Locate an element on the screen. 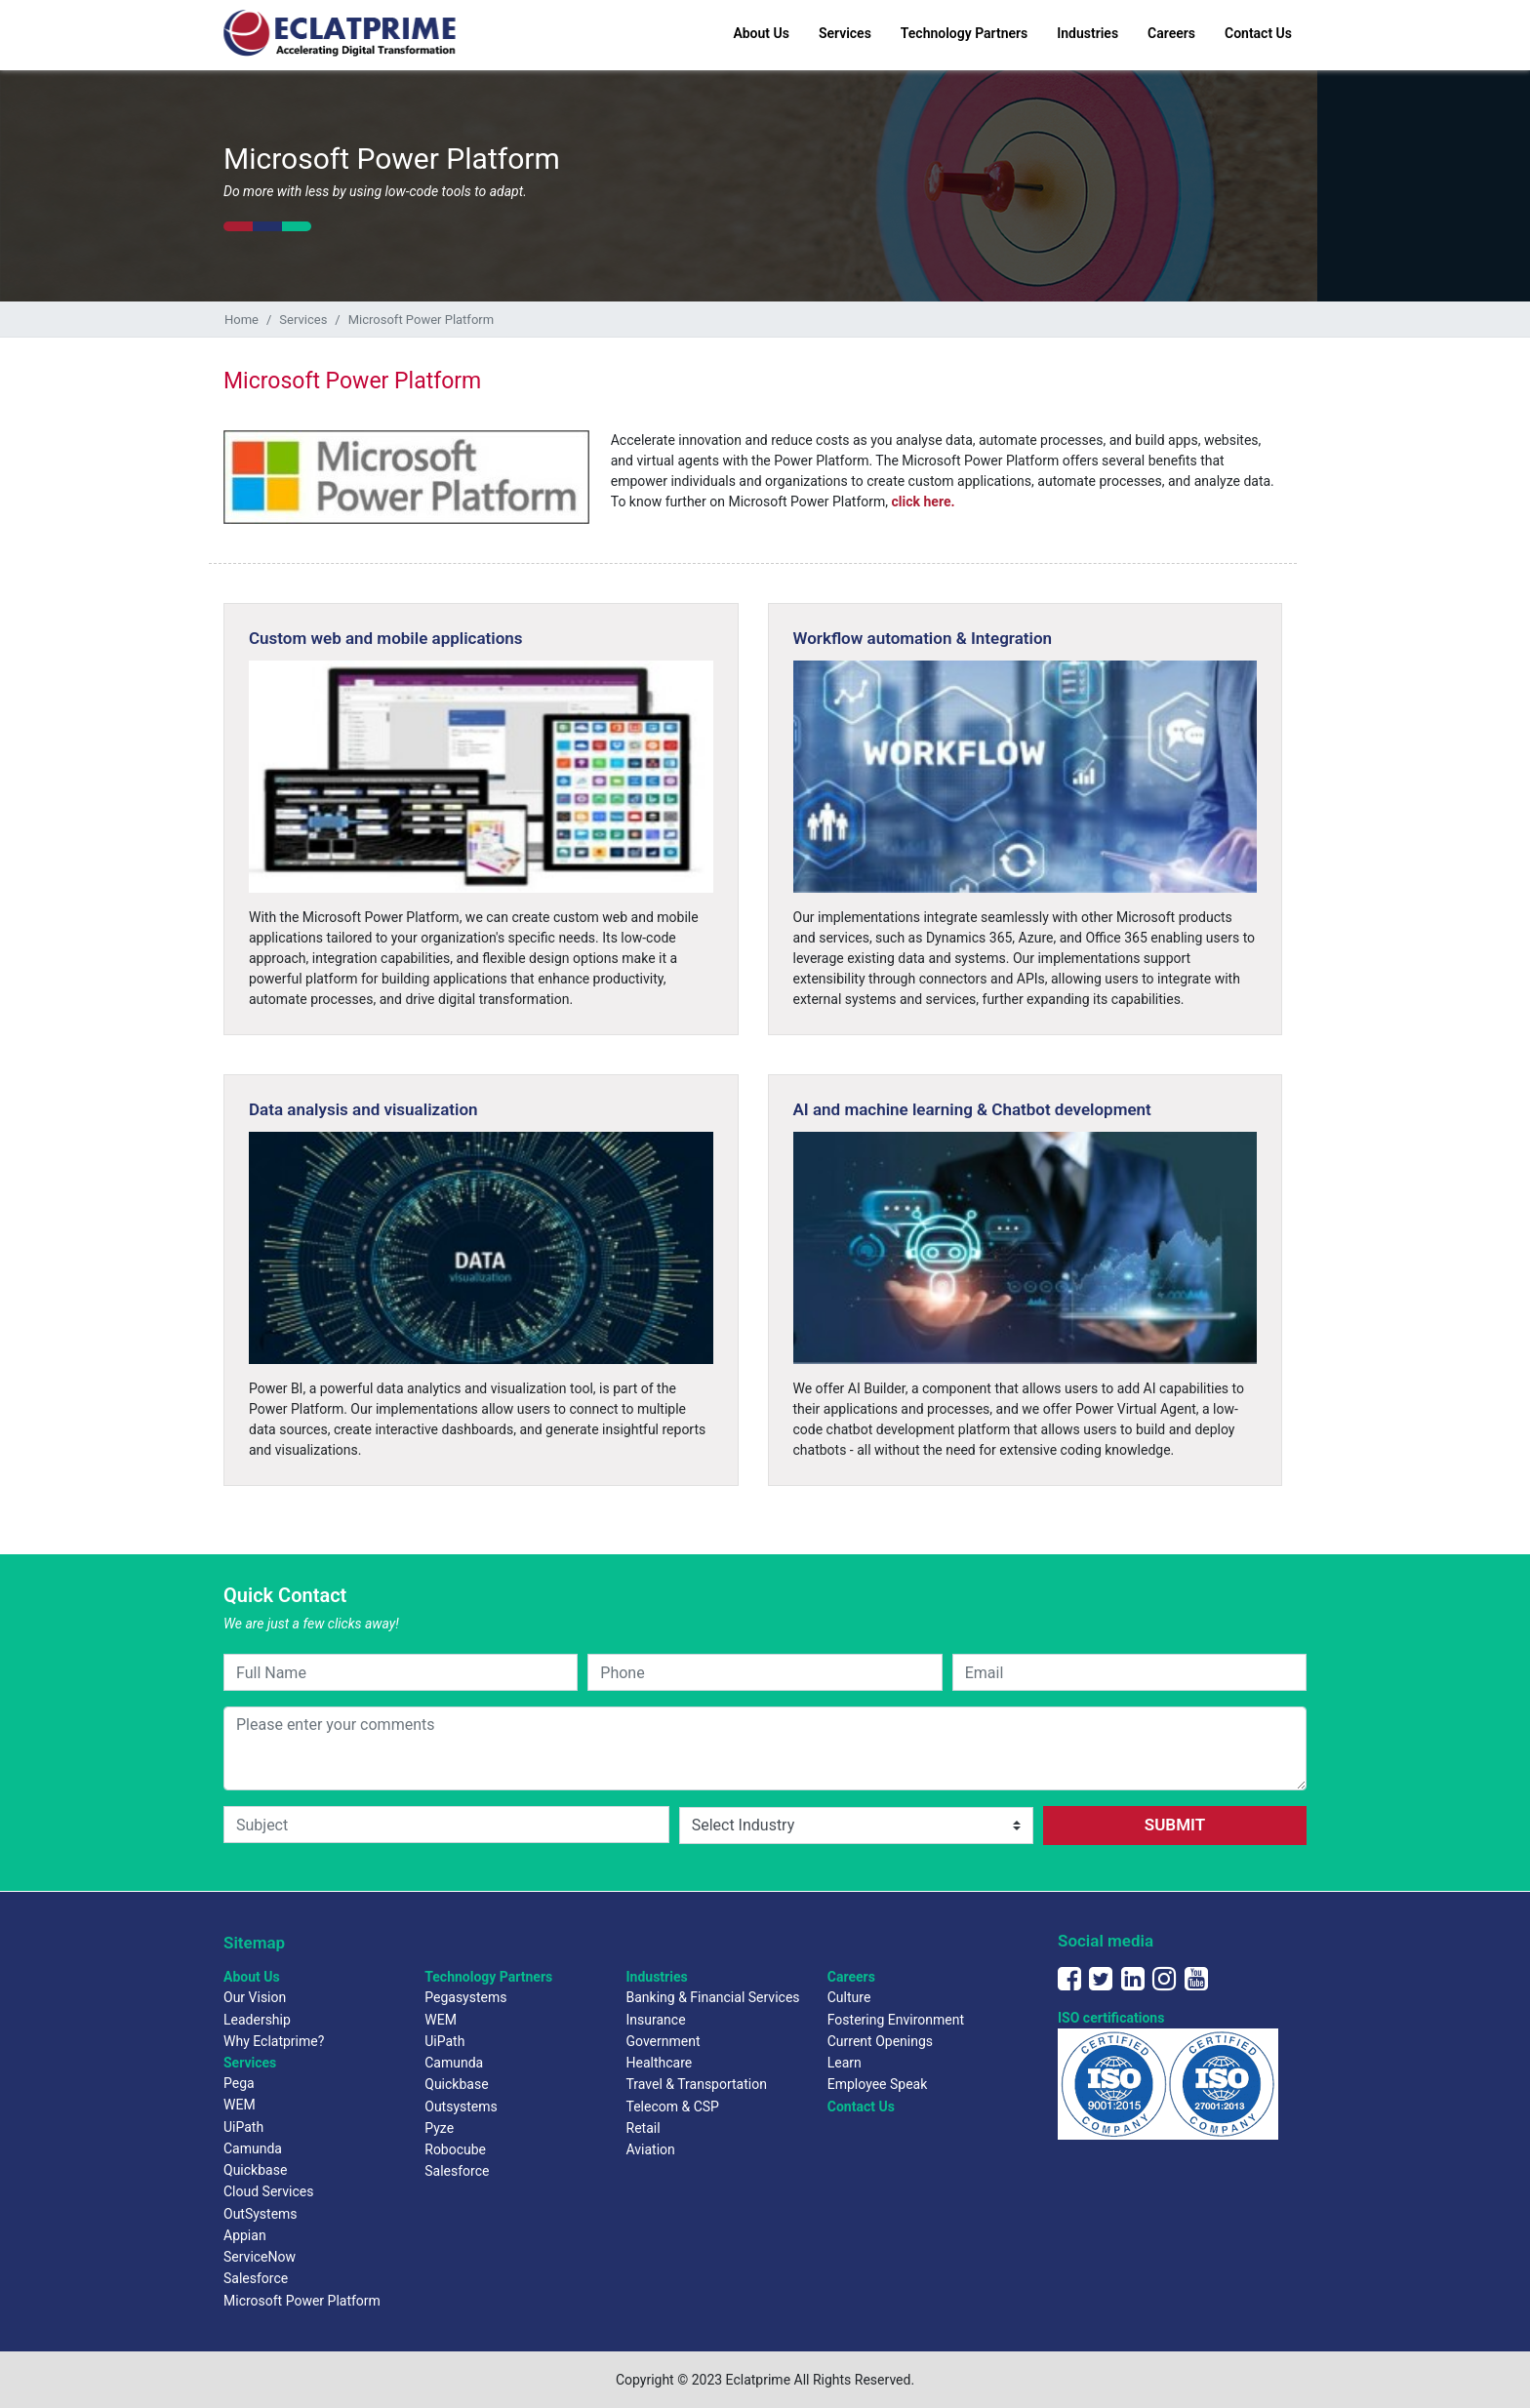 The height and width of the screenshot is (2408, 1530). Our Vision is located at coordinates (254, 1997).